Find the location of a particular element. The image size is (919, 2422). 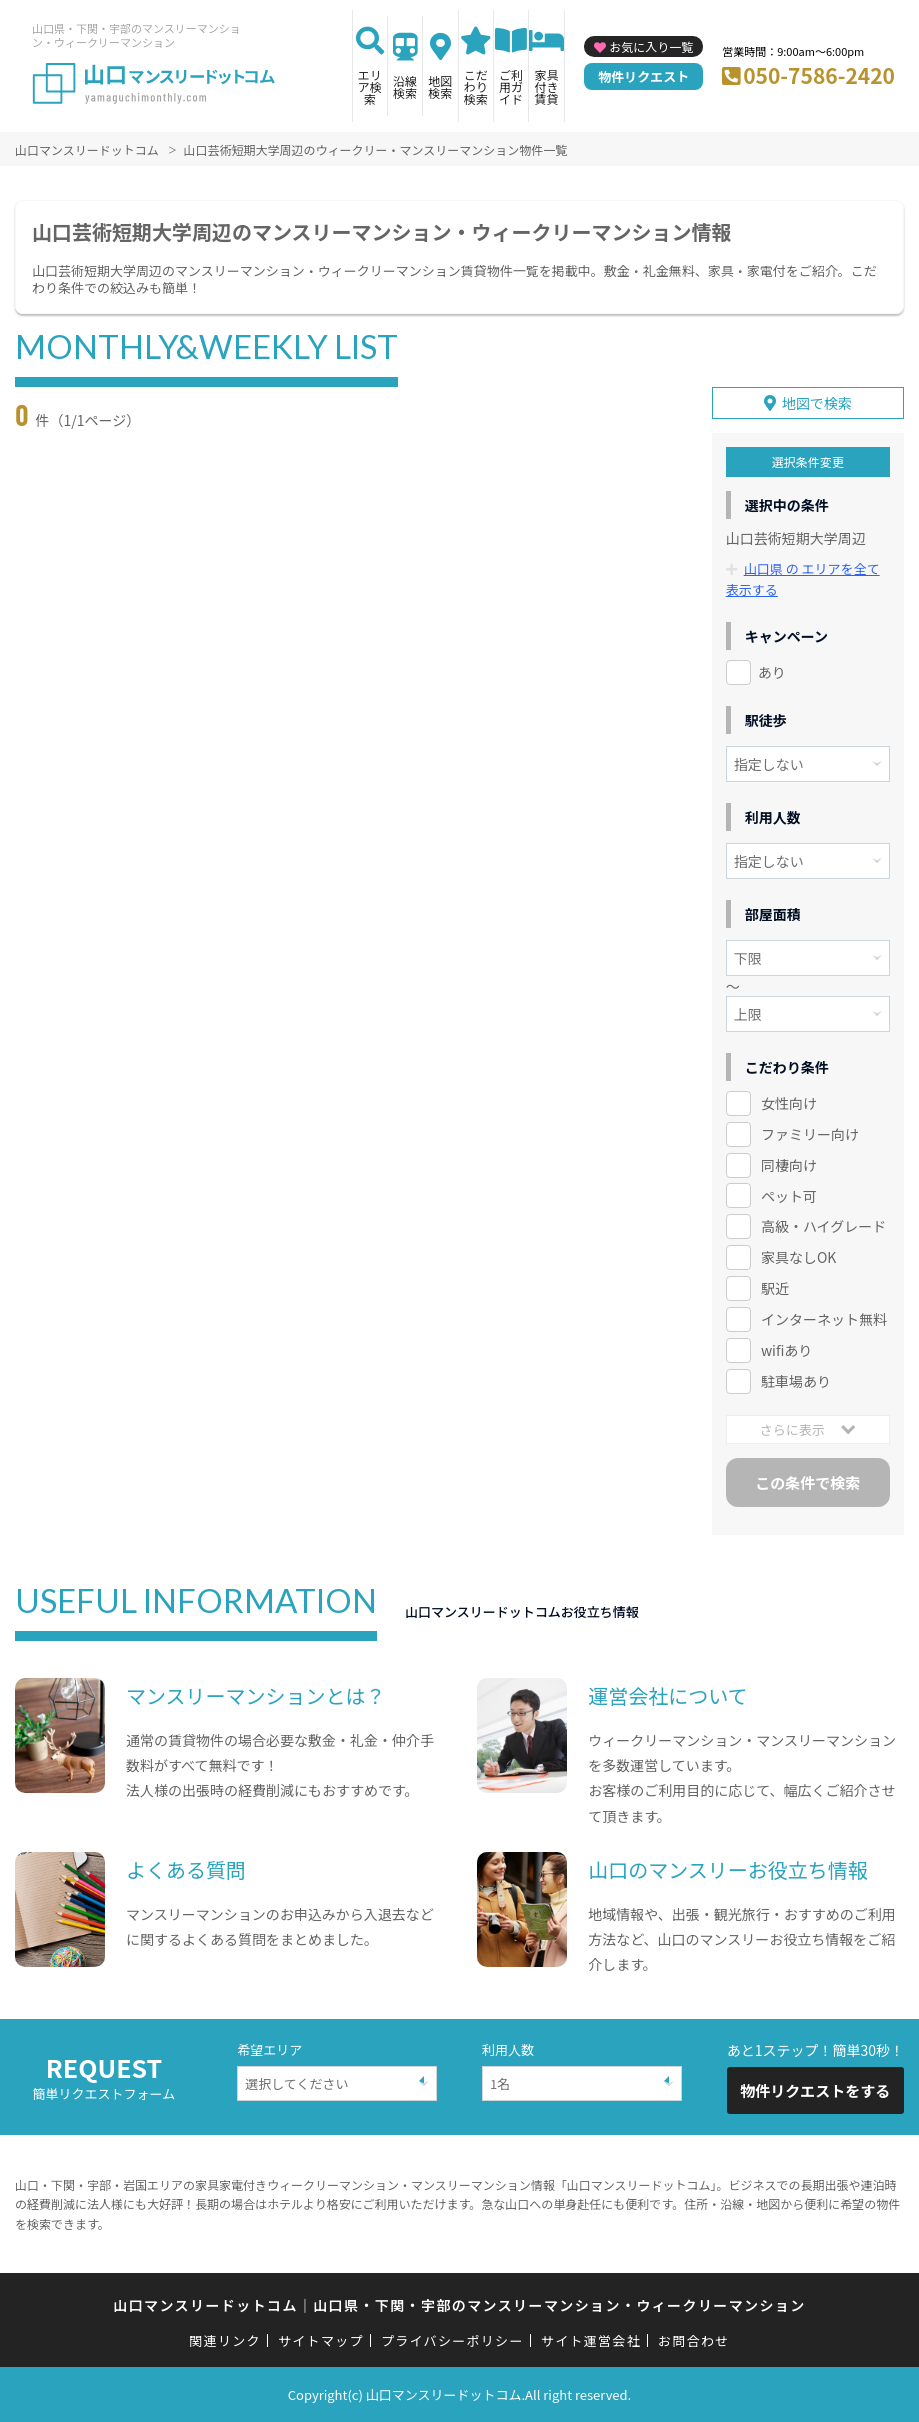

関連リンク is located at coordinates (225, 2339).